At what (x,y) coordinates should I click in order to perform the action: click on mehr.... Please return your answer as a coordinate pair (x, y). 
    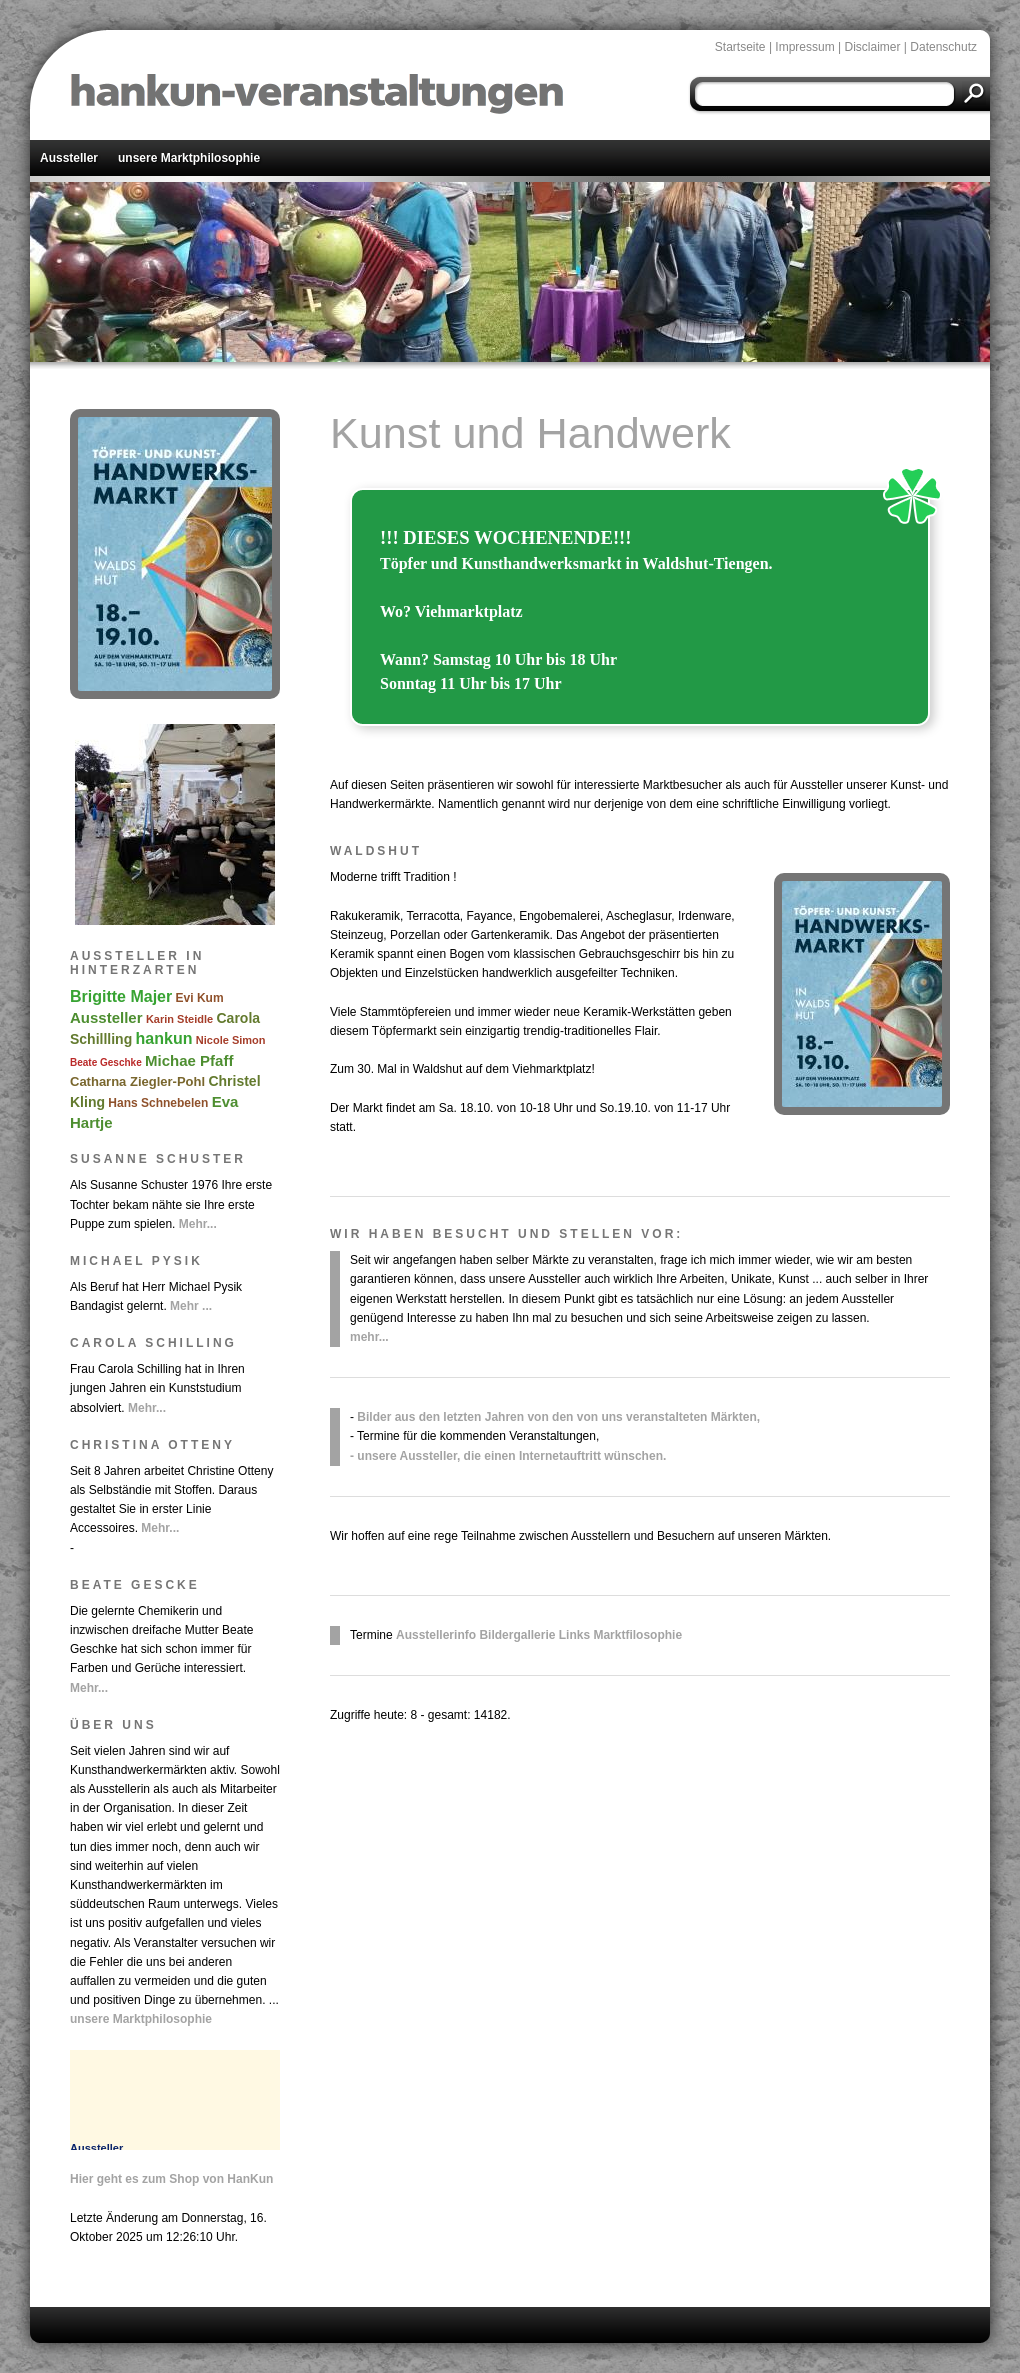
    Looking at the image, I should click on (369, 1337).